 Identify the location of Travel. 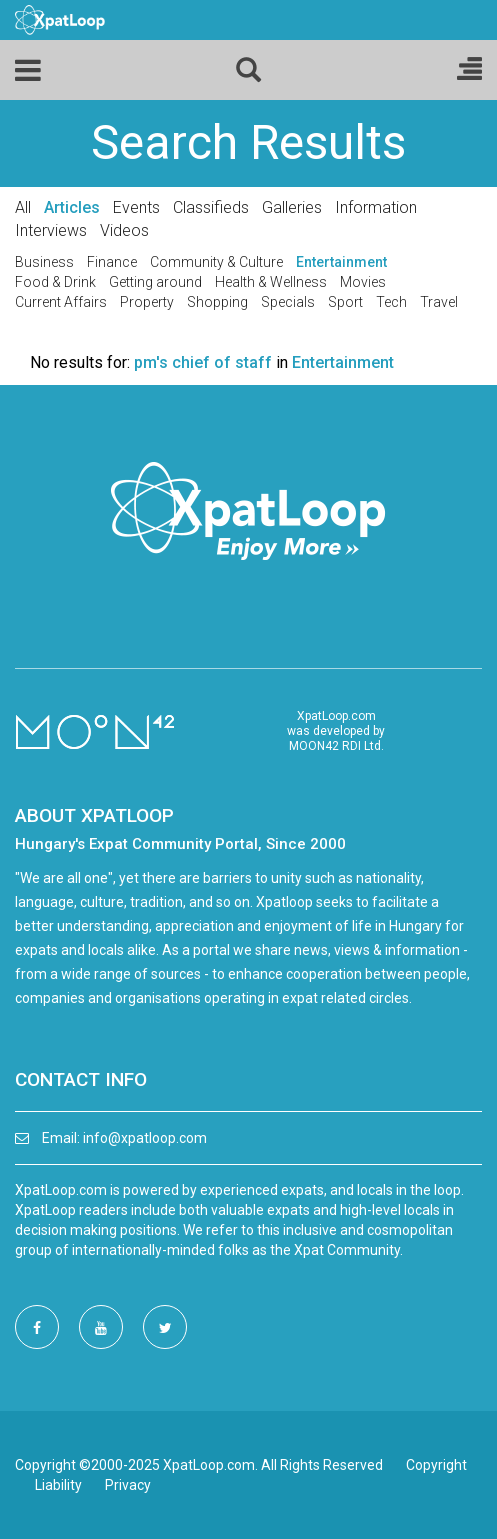
(439, 302).